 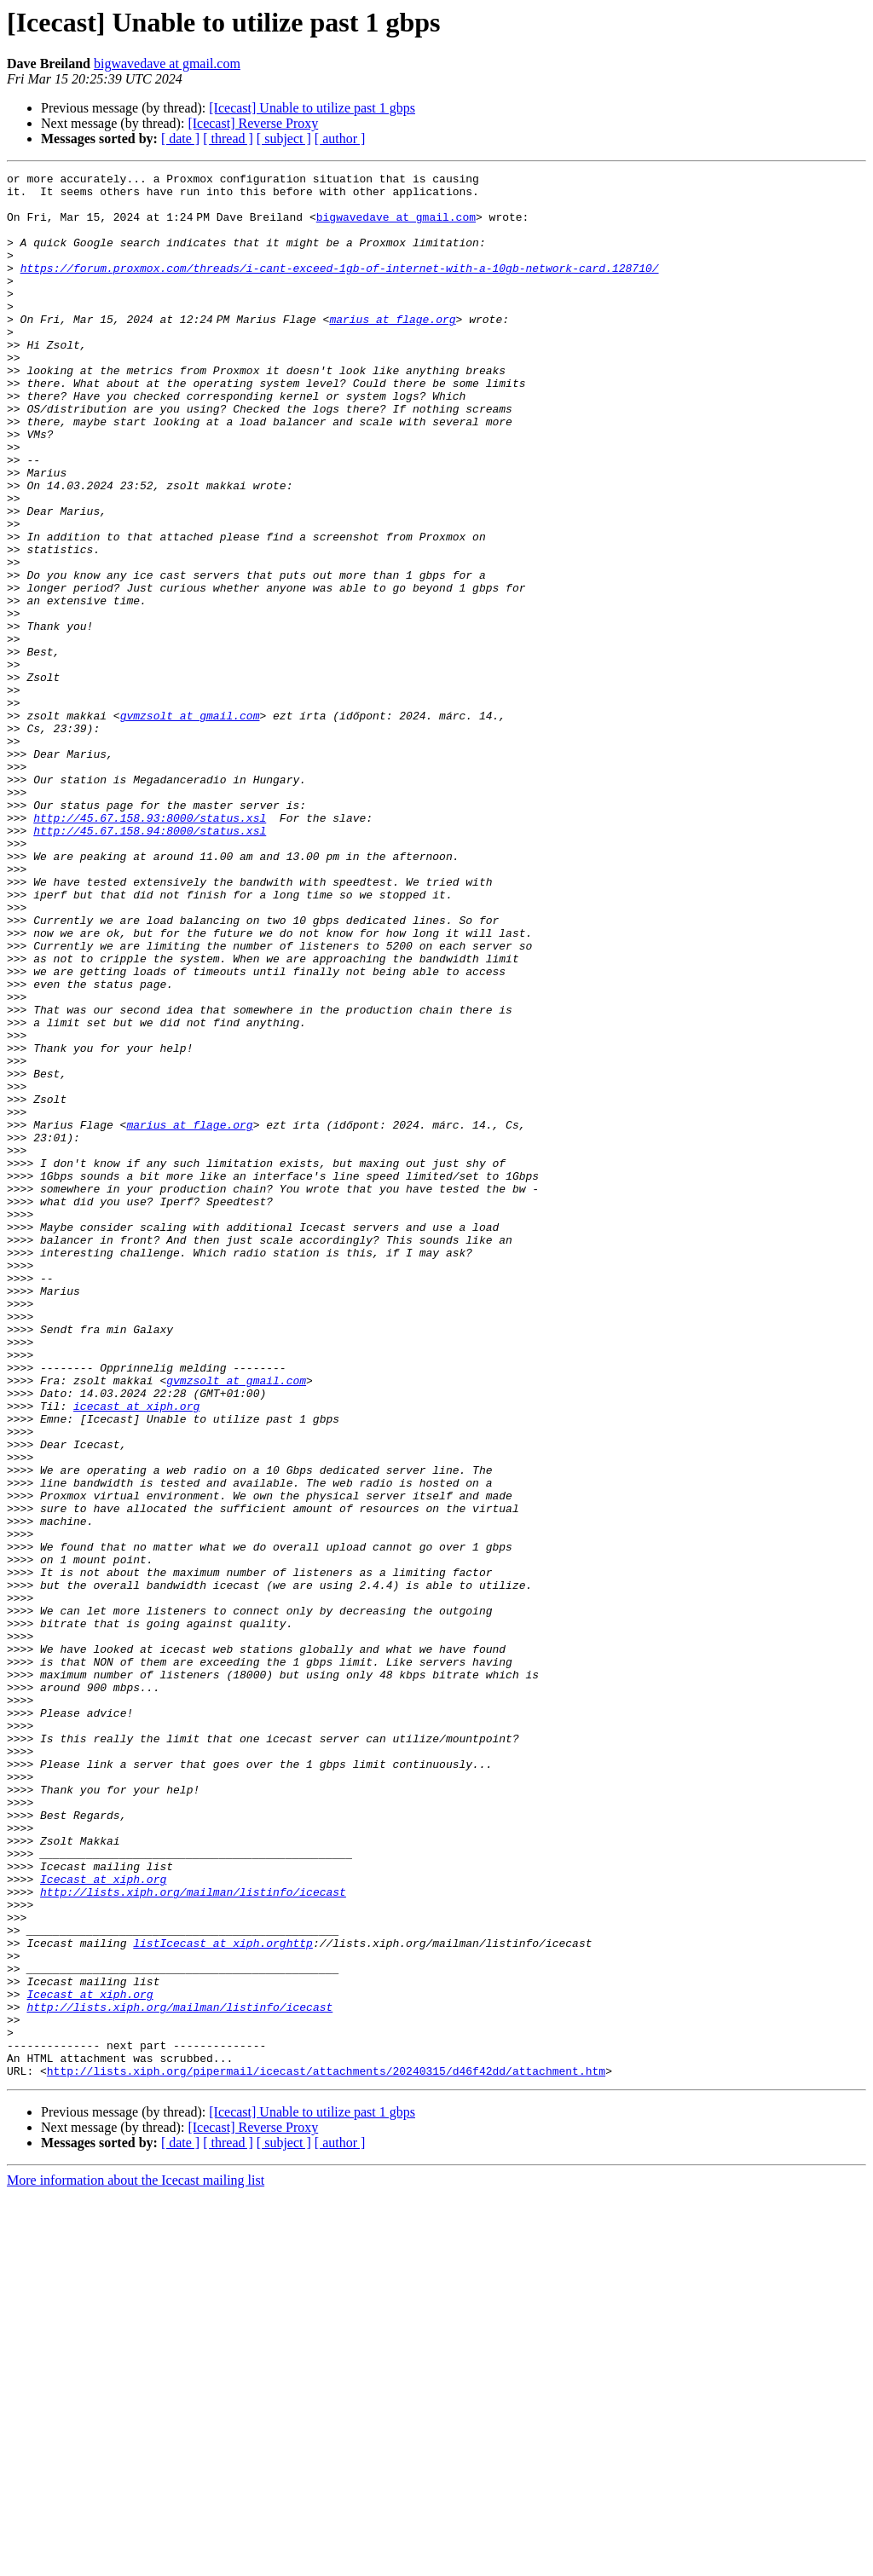 What do you see at coordinates (228, 138) in the screenshot?
I see `[ thread ]` at bounding box center [228, 138].